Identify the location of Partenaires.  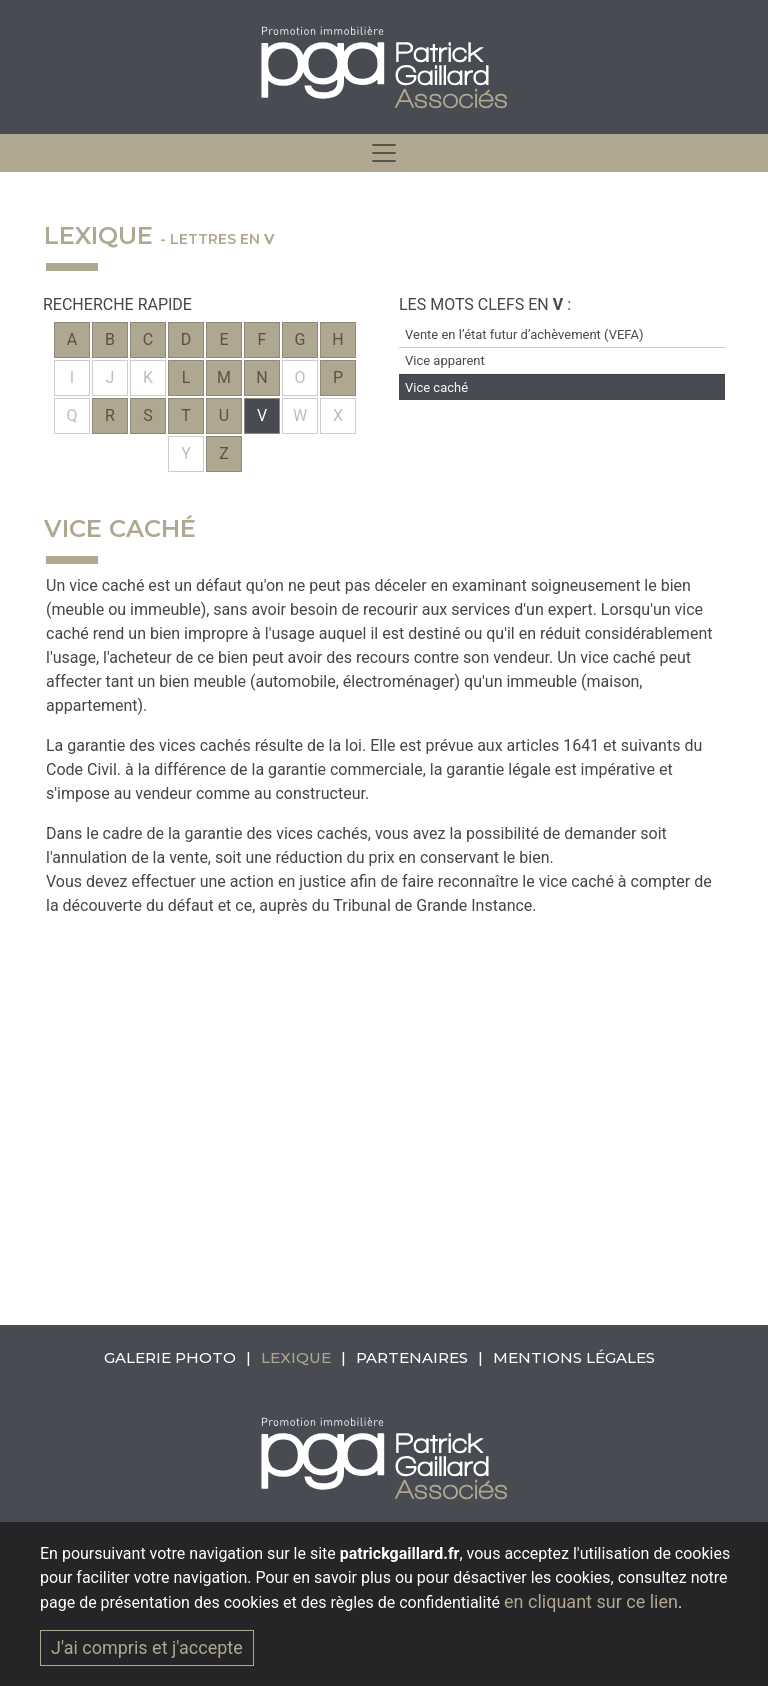
(412, 1357).